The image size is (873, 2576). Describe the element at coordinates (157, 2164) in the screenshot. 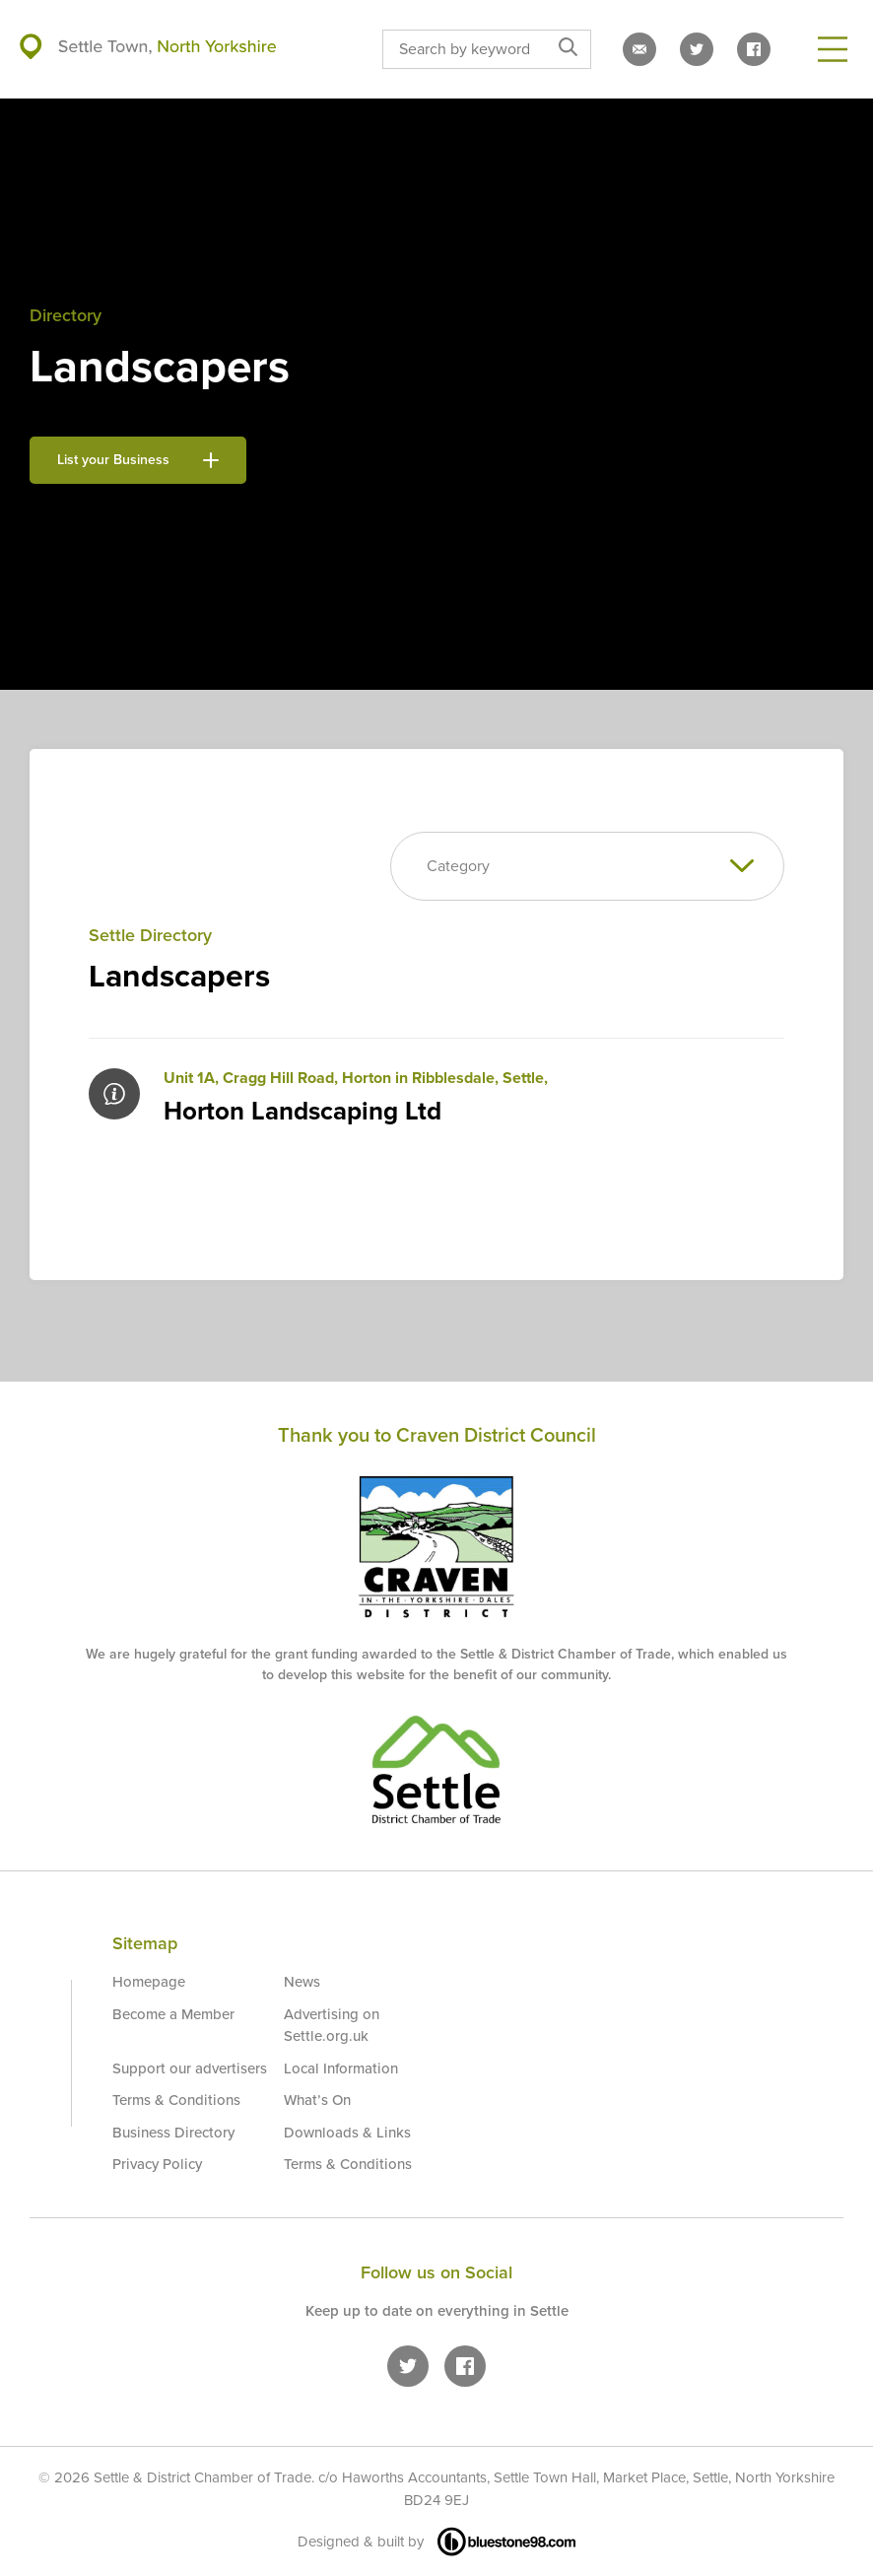

I see `Privacy Policy` at that location.